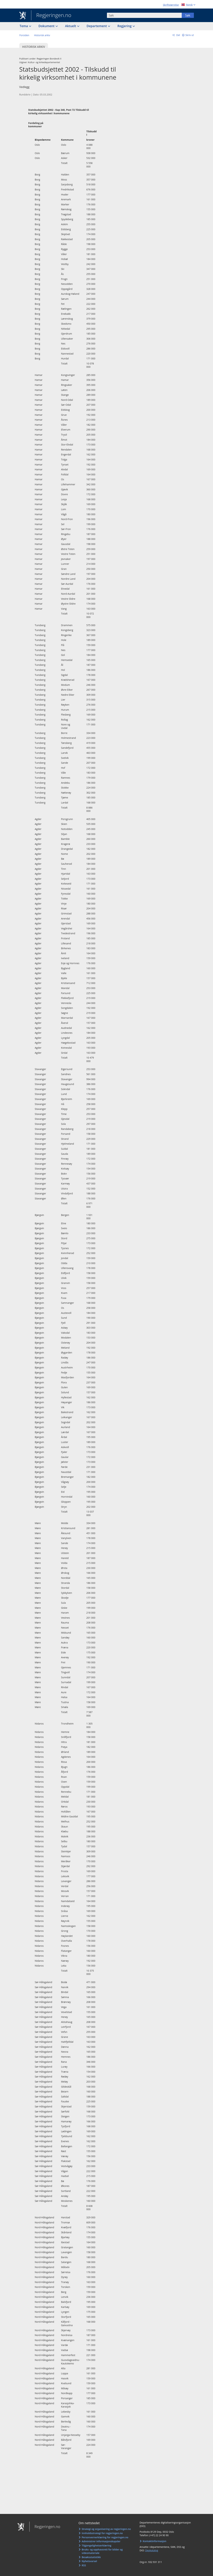 The height and width of the screenshot is (2576, 213). I want to click on Skriftstørrelse, so click(171, 4).